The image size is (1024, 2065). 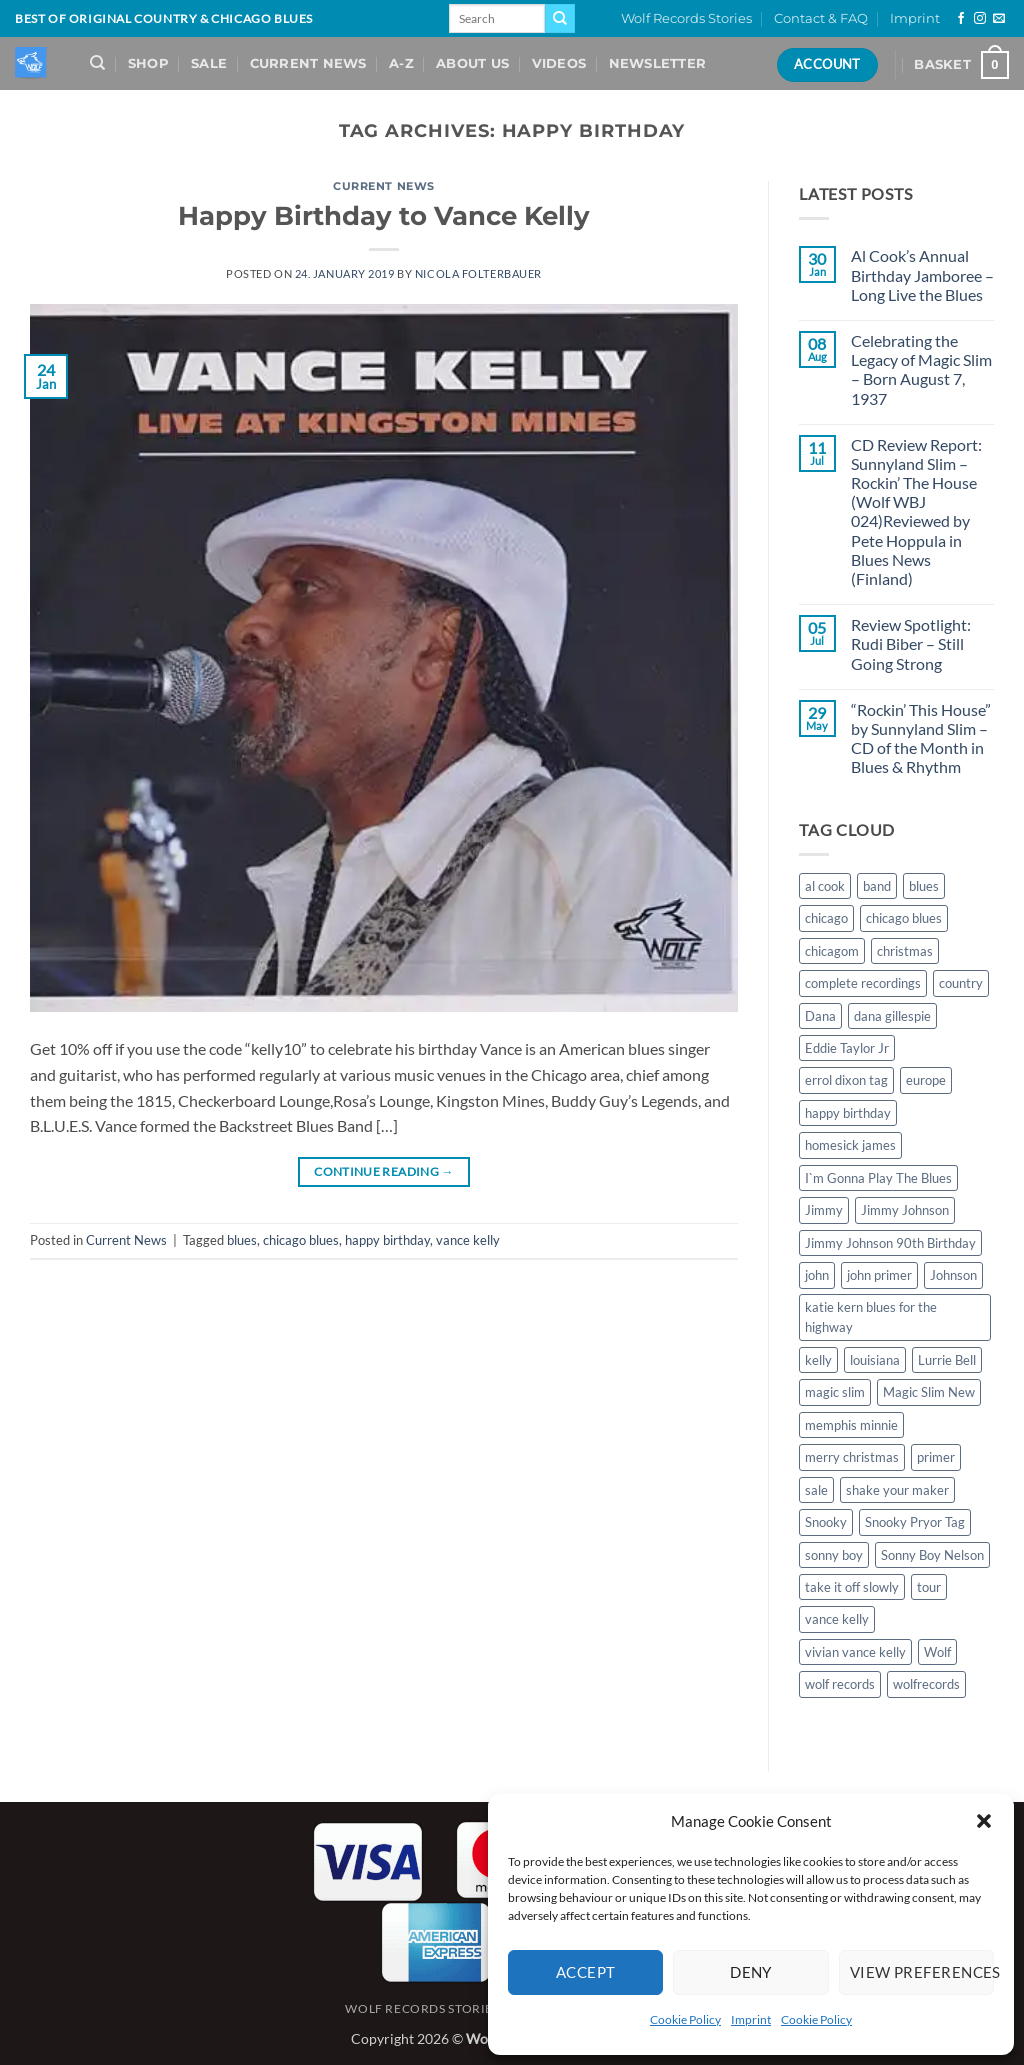 What do you see at coordinates (953, 1275) in the screenshot?
I see `Johnson [Johnson (1 item)]` at bounding box center [953, 1275].